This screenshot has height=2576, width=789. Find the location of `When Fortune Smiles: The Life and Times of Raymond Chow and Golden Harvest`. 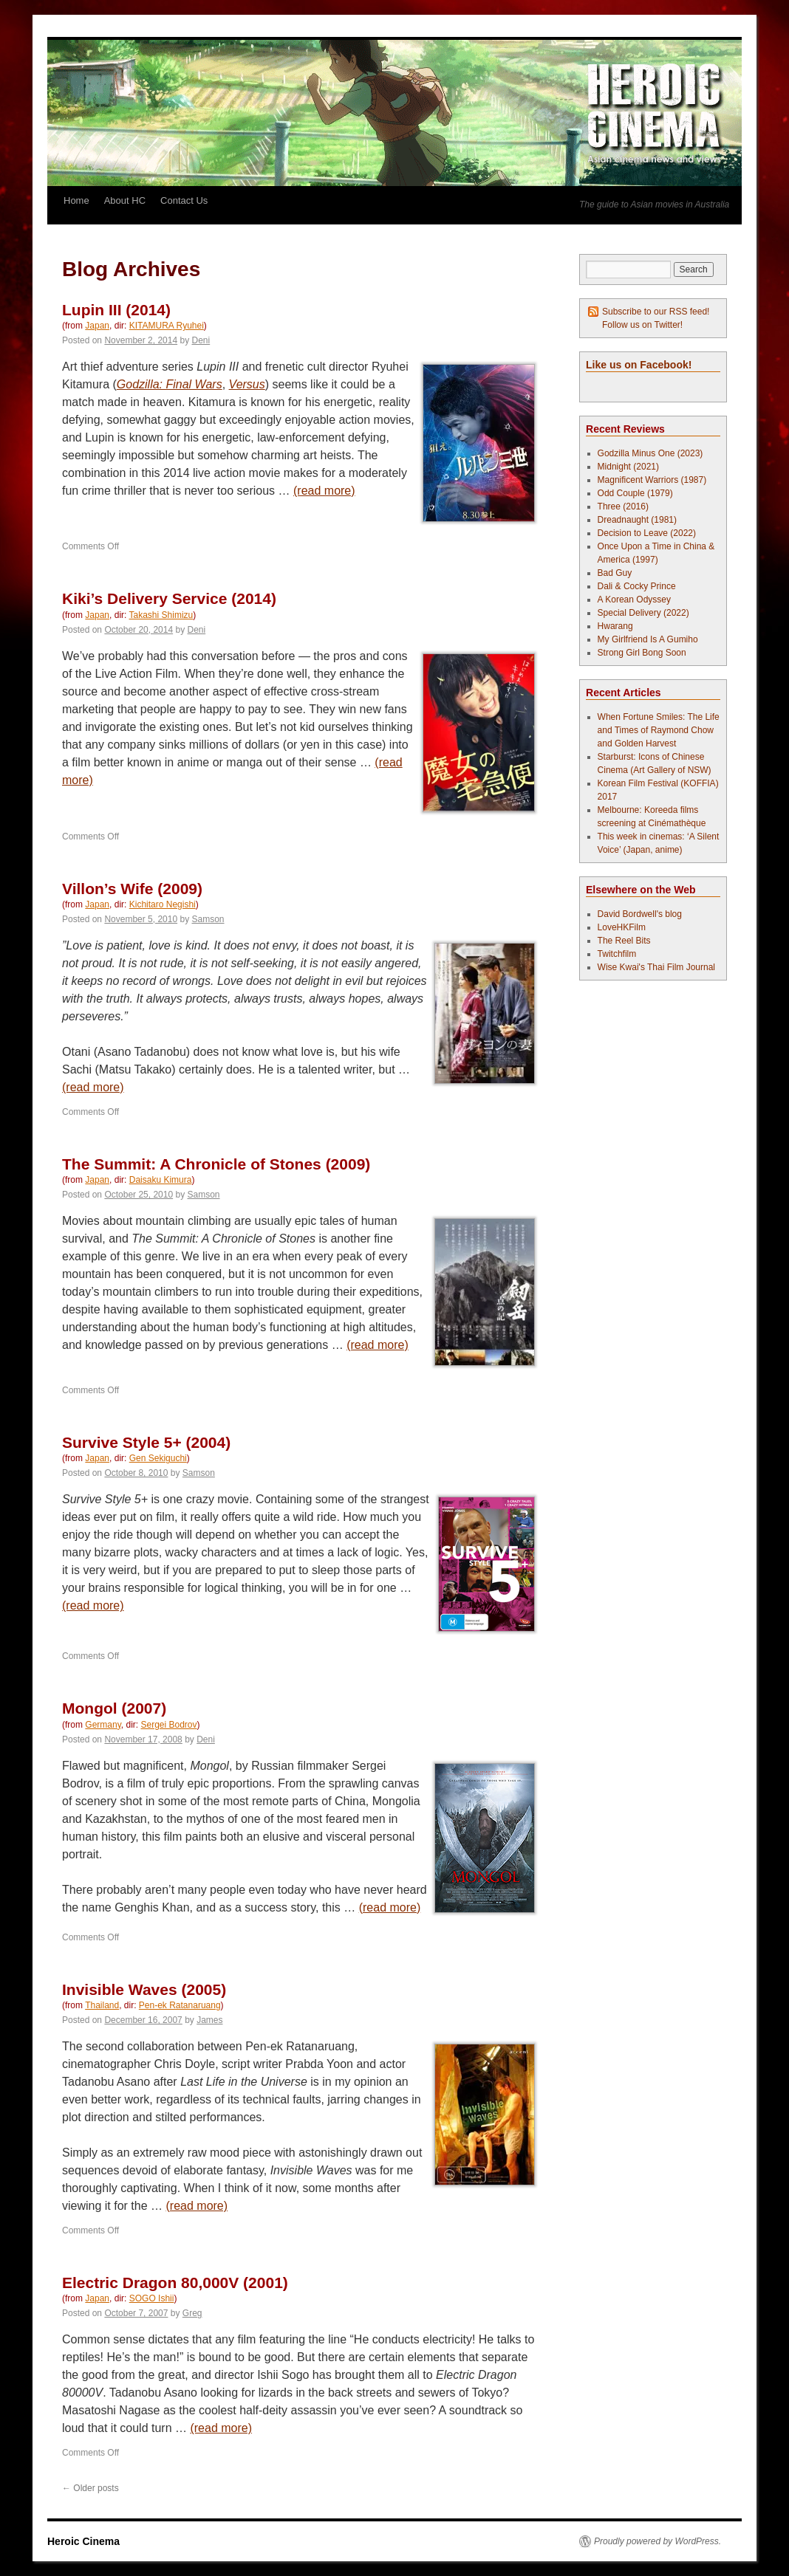

When Fortune Smiles: The Life and Times of Raymond Chow and Golden Harvest is located at coordinates (659, 730).